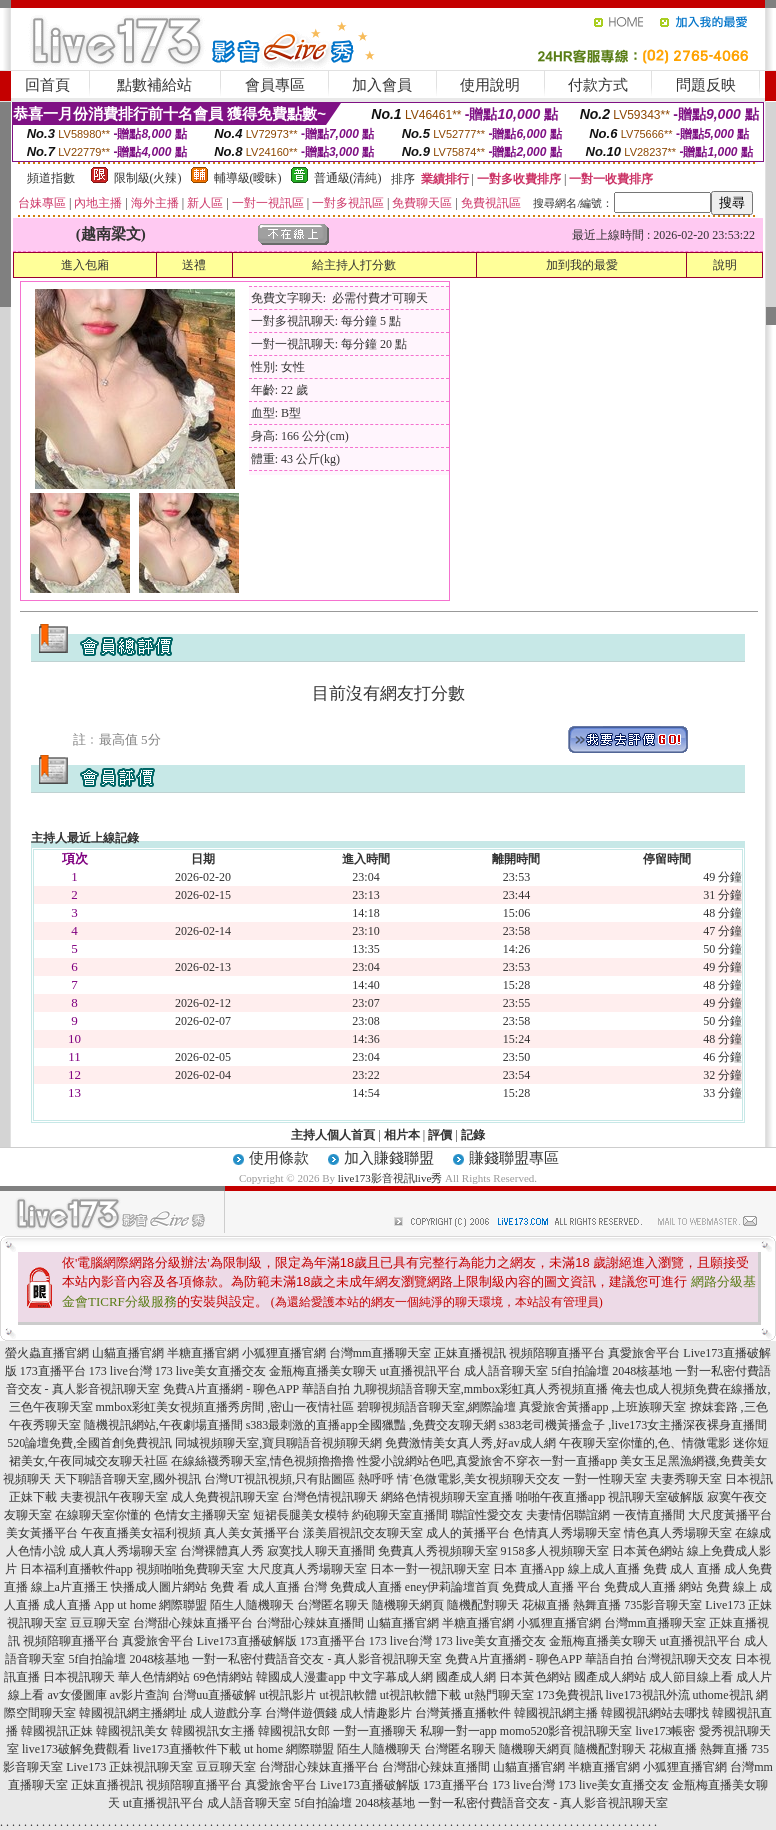  What do you see at coordinates (402, 1135) in the screenshot?
I see `相片本` at bounding box center [402, 1135].